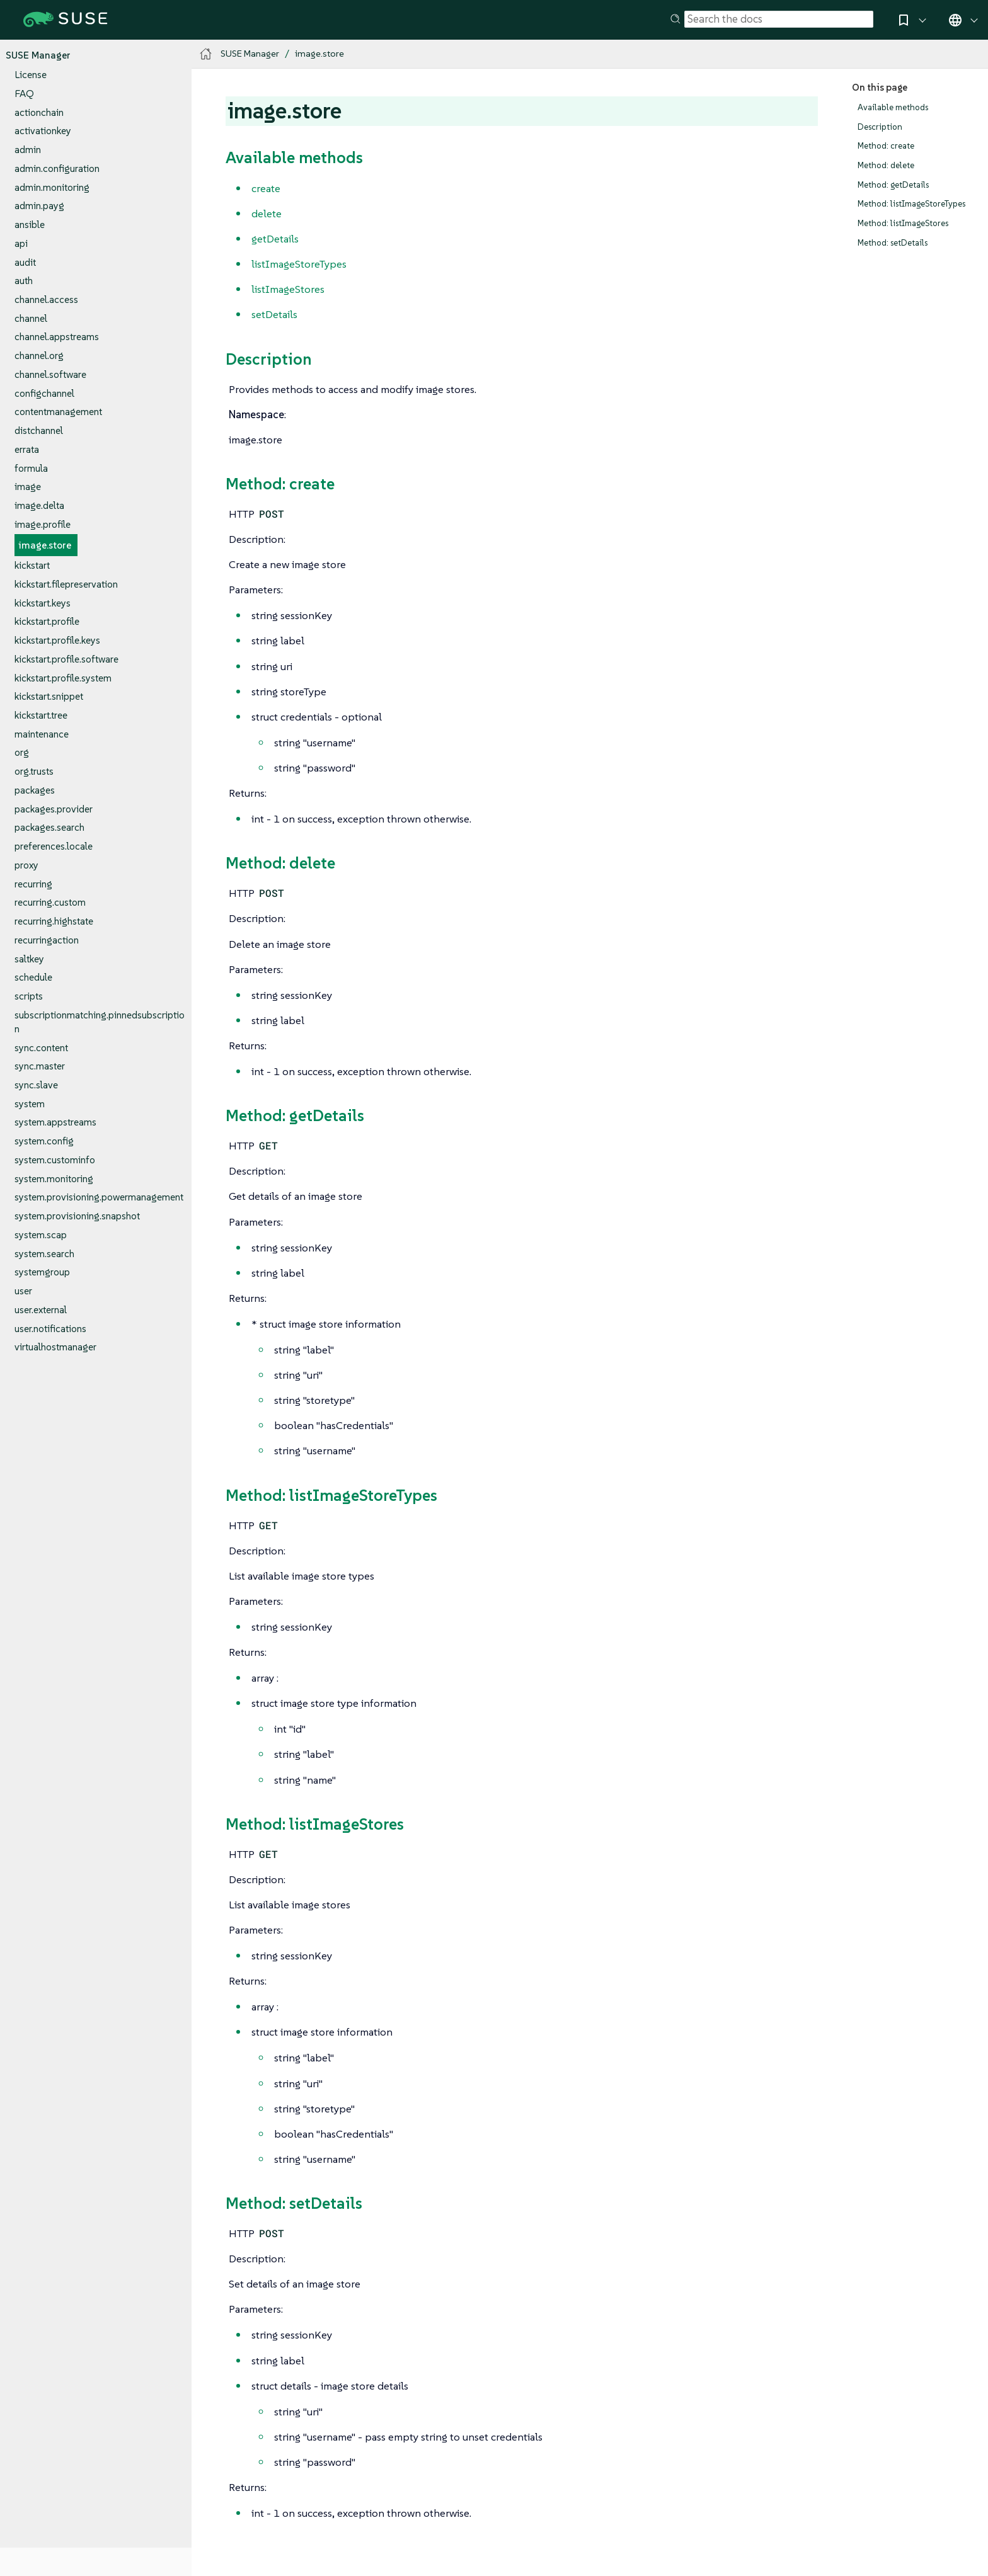 This screenshot has height=2576, width=988. I want to click on admin, so click(27, 150).